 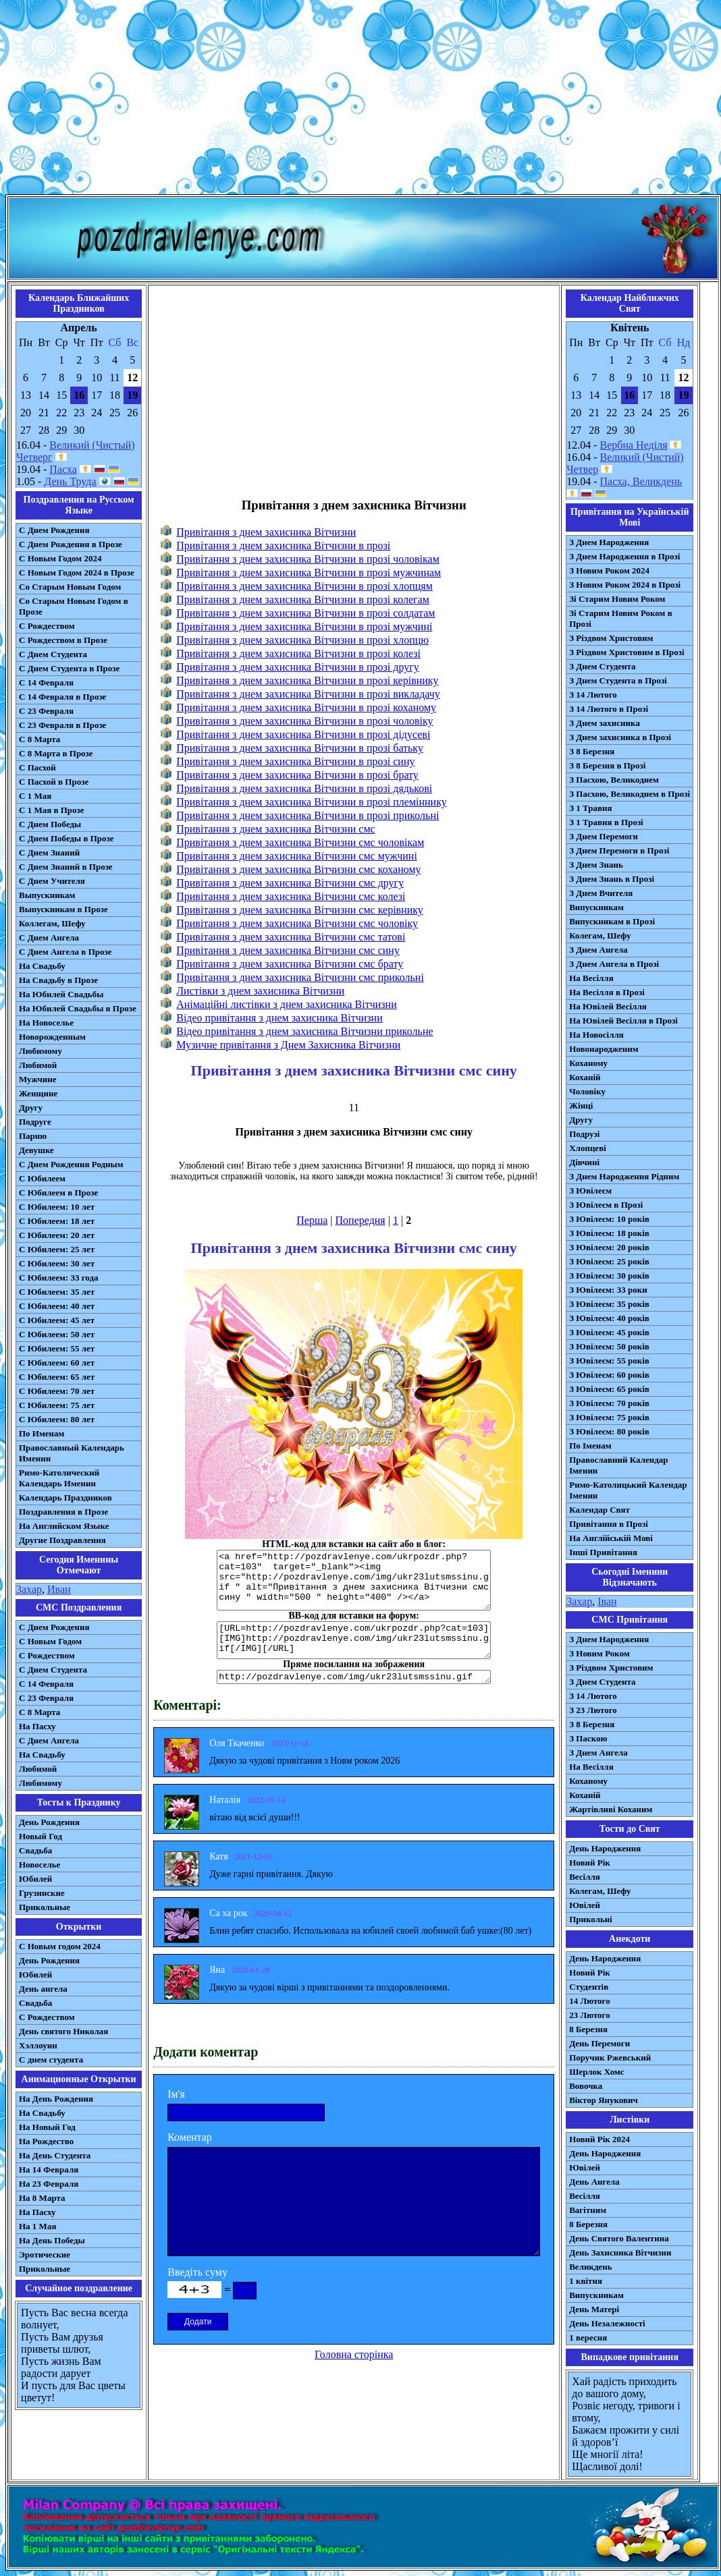 I want to click on Привітання з днем захисника Вітчизни смс, so click(x=275, y=829).